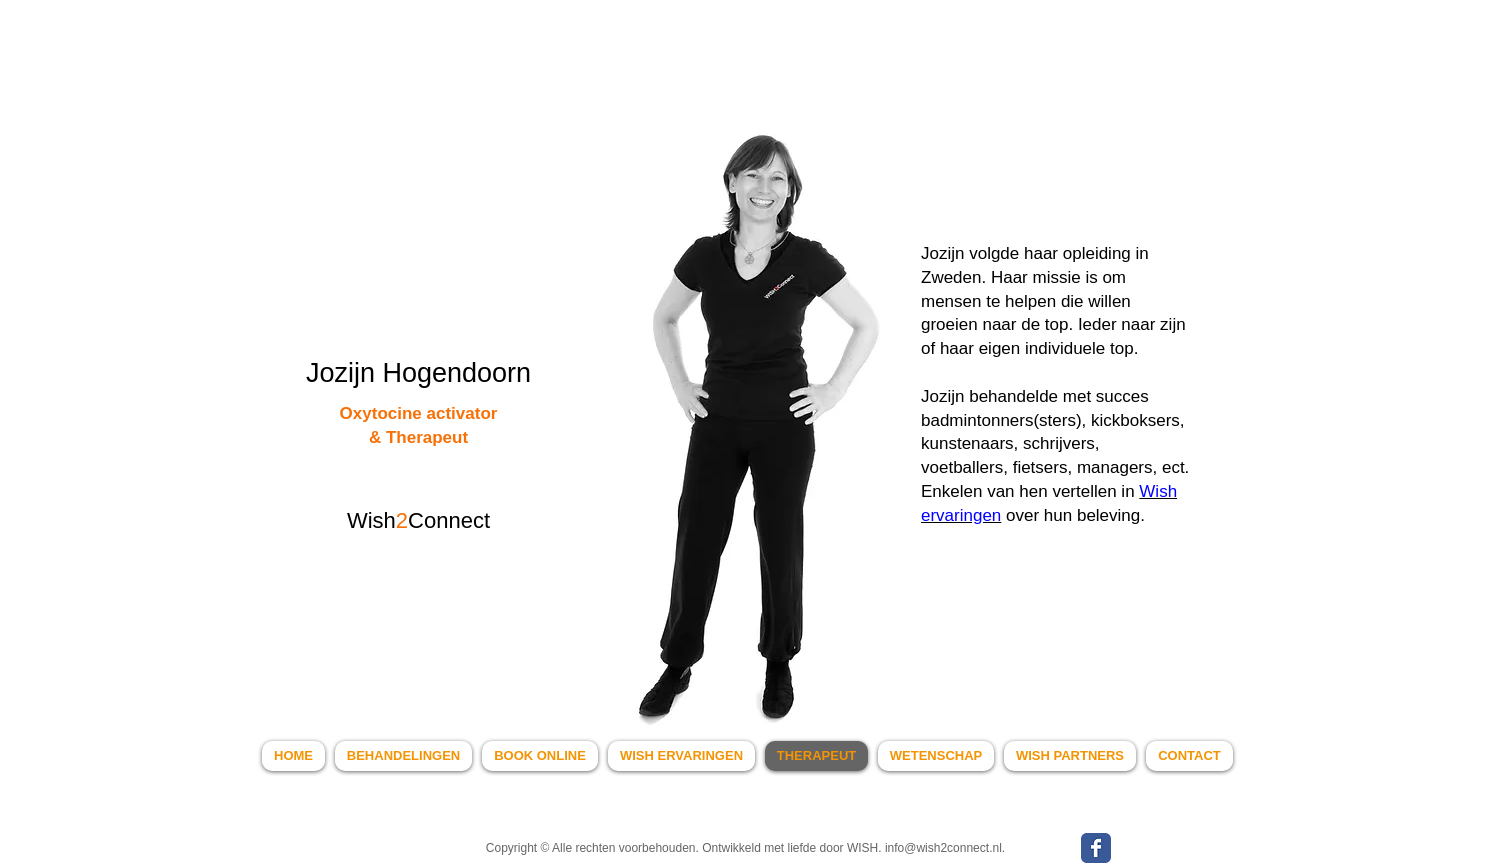 The image size is (1492, 866). What do you see at coordinates (1096, 848) in the screenshot?
I see `[WISH Facebook page]` at bounding box center [1096, 848].